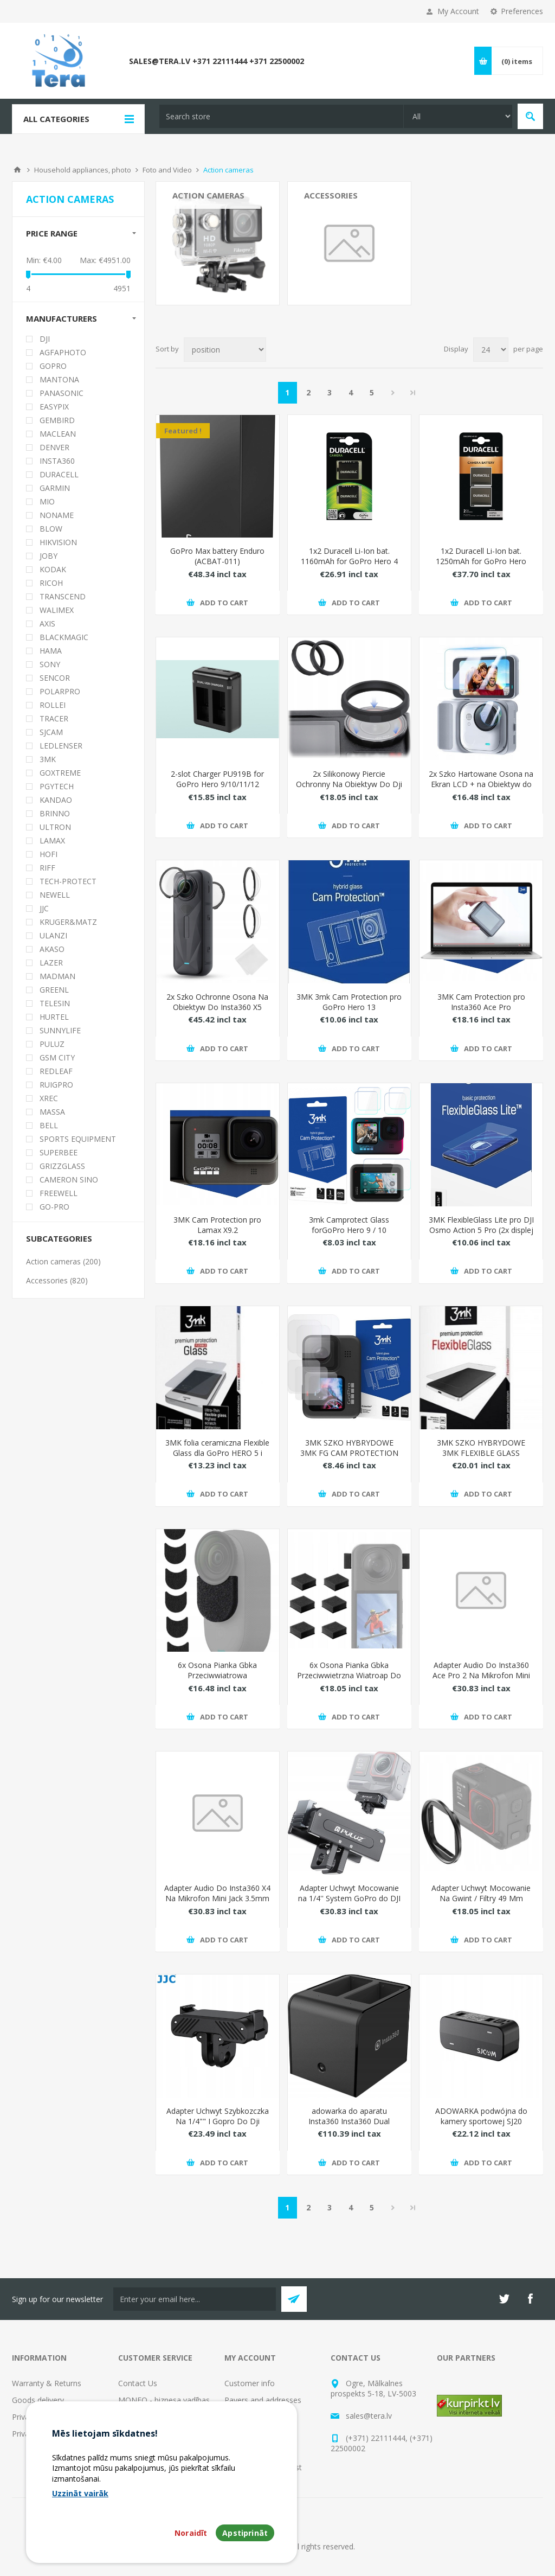 The image size is (555, 2576). What do you see at coordinates (55, 827) in the screenshot?
I see `ULTRON` at bounding box center [55, 827].